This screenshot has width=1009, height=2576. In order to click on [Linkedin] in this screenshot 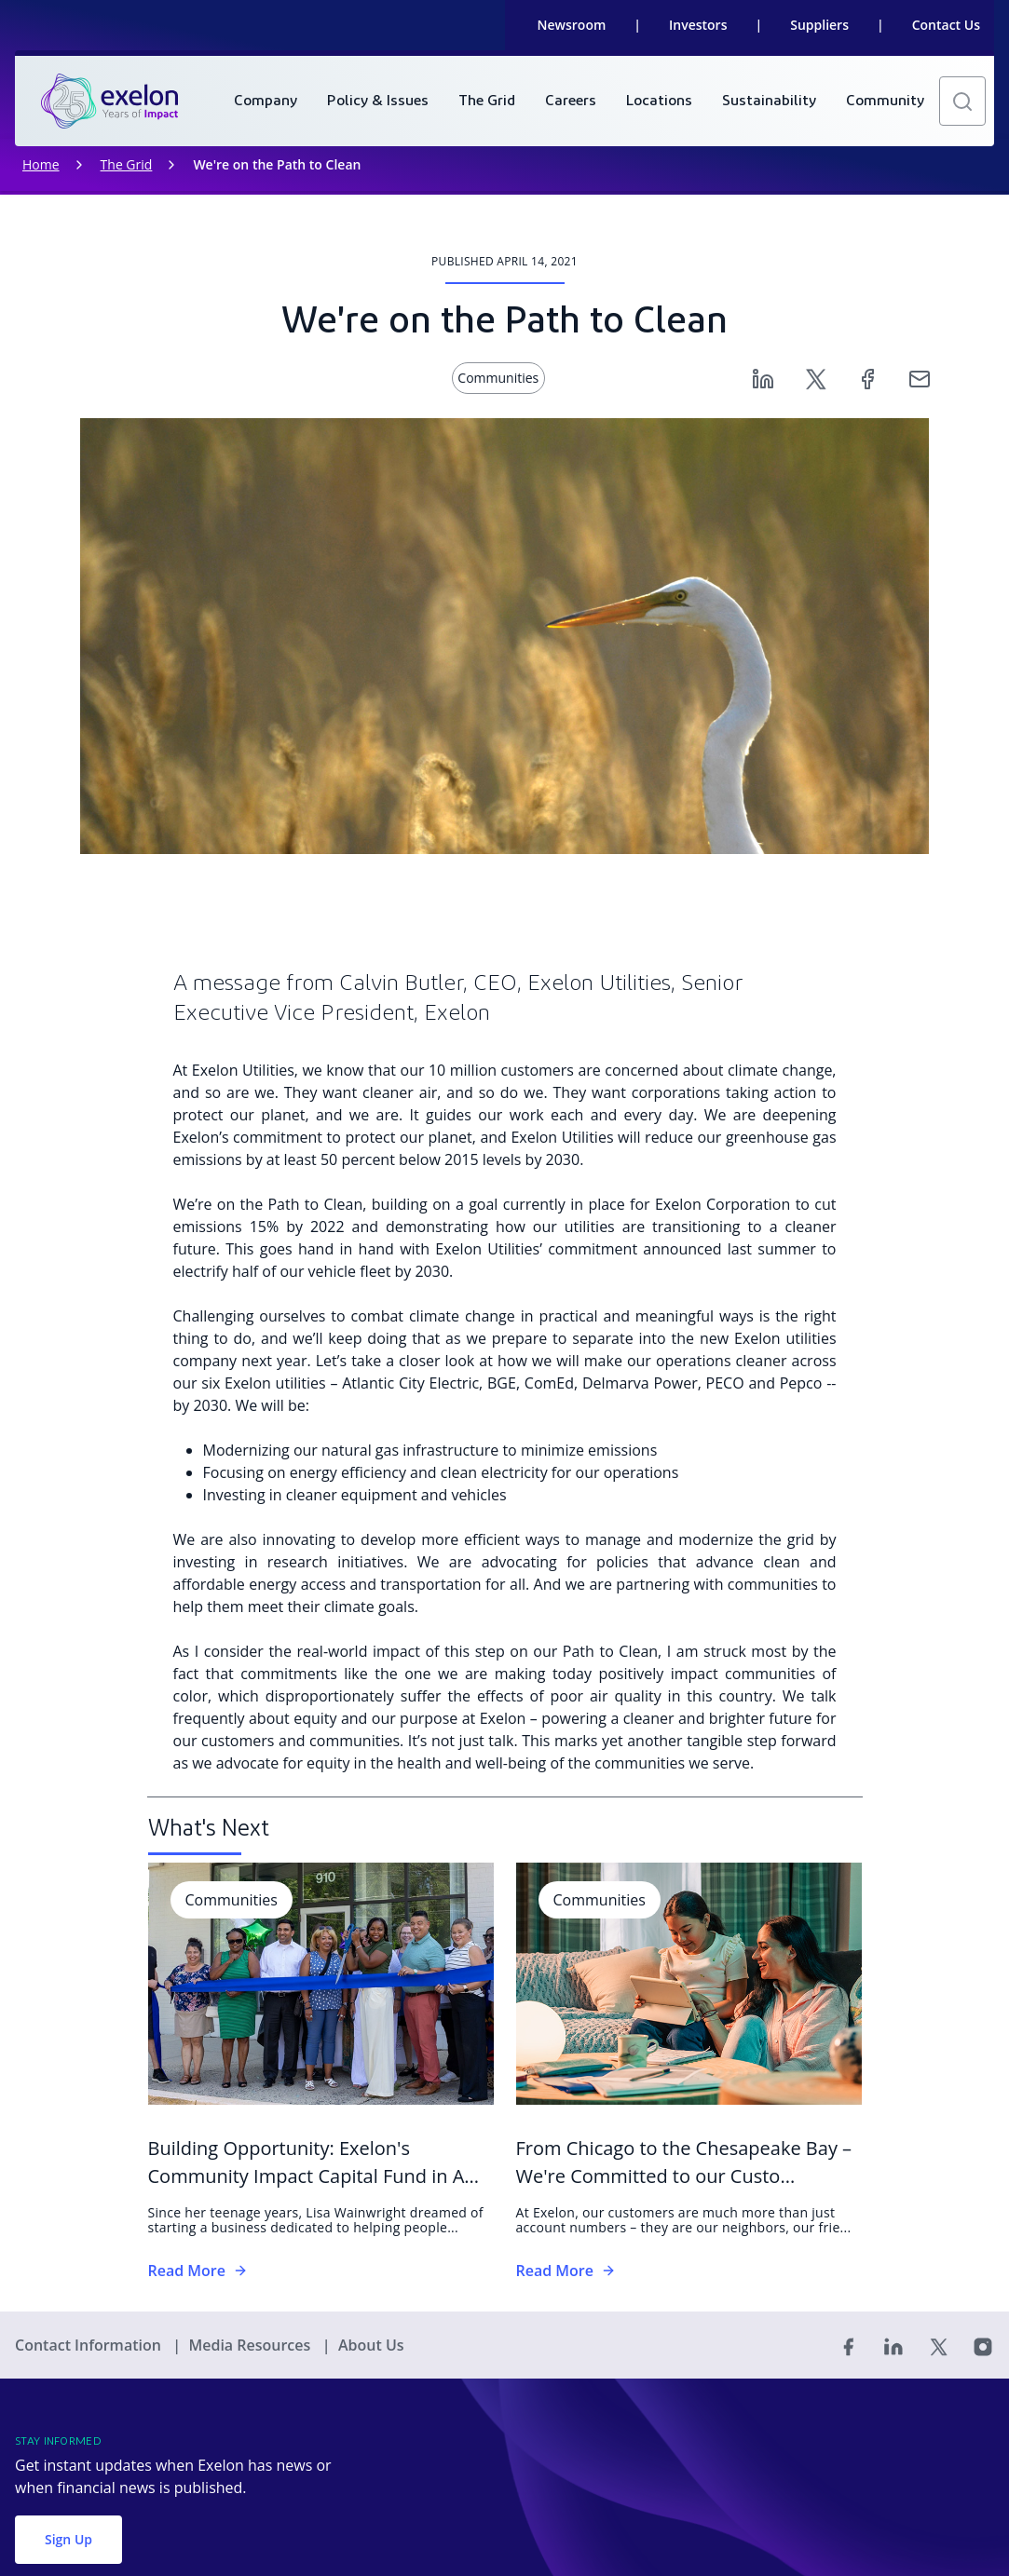, I will do `click(763, 377)`.